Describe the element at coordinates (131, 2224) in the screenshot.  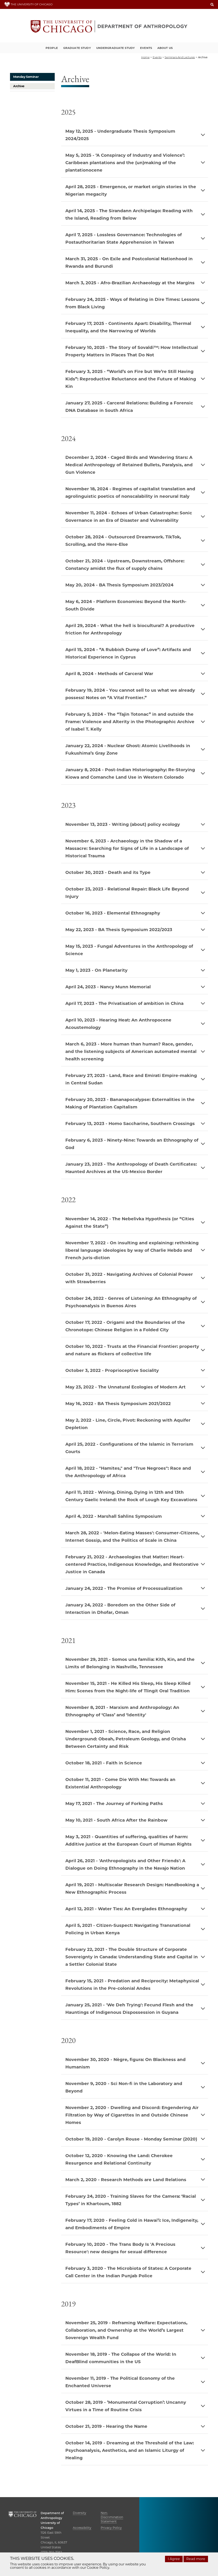
I see `February 17, 2020 - Feeling Cold in Hawai’i: Ice, Indigeneity, and Embodiments of Empire` at that location.